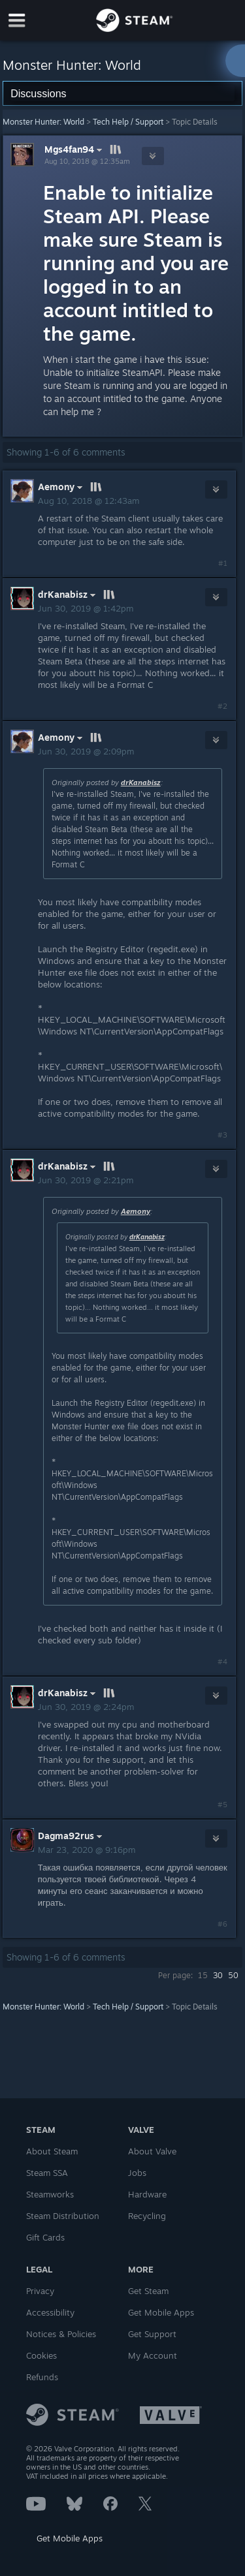  What do you see at coordinates (147, 2216) in the screenshot?
I see `Recycling` at bounding box center [147, 2216].